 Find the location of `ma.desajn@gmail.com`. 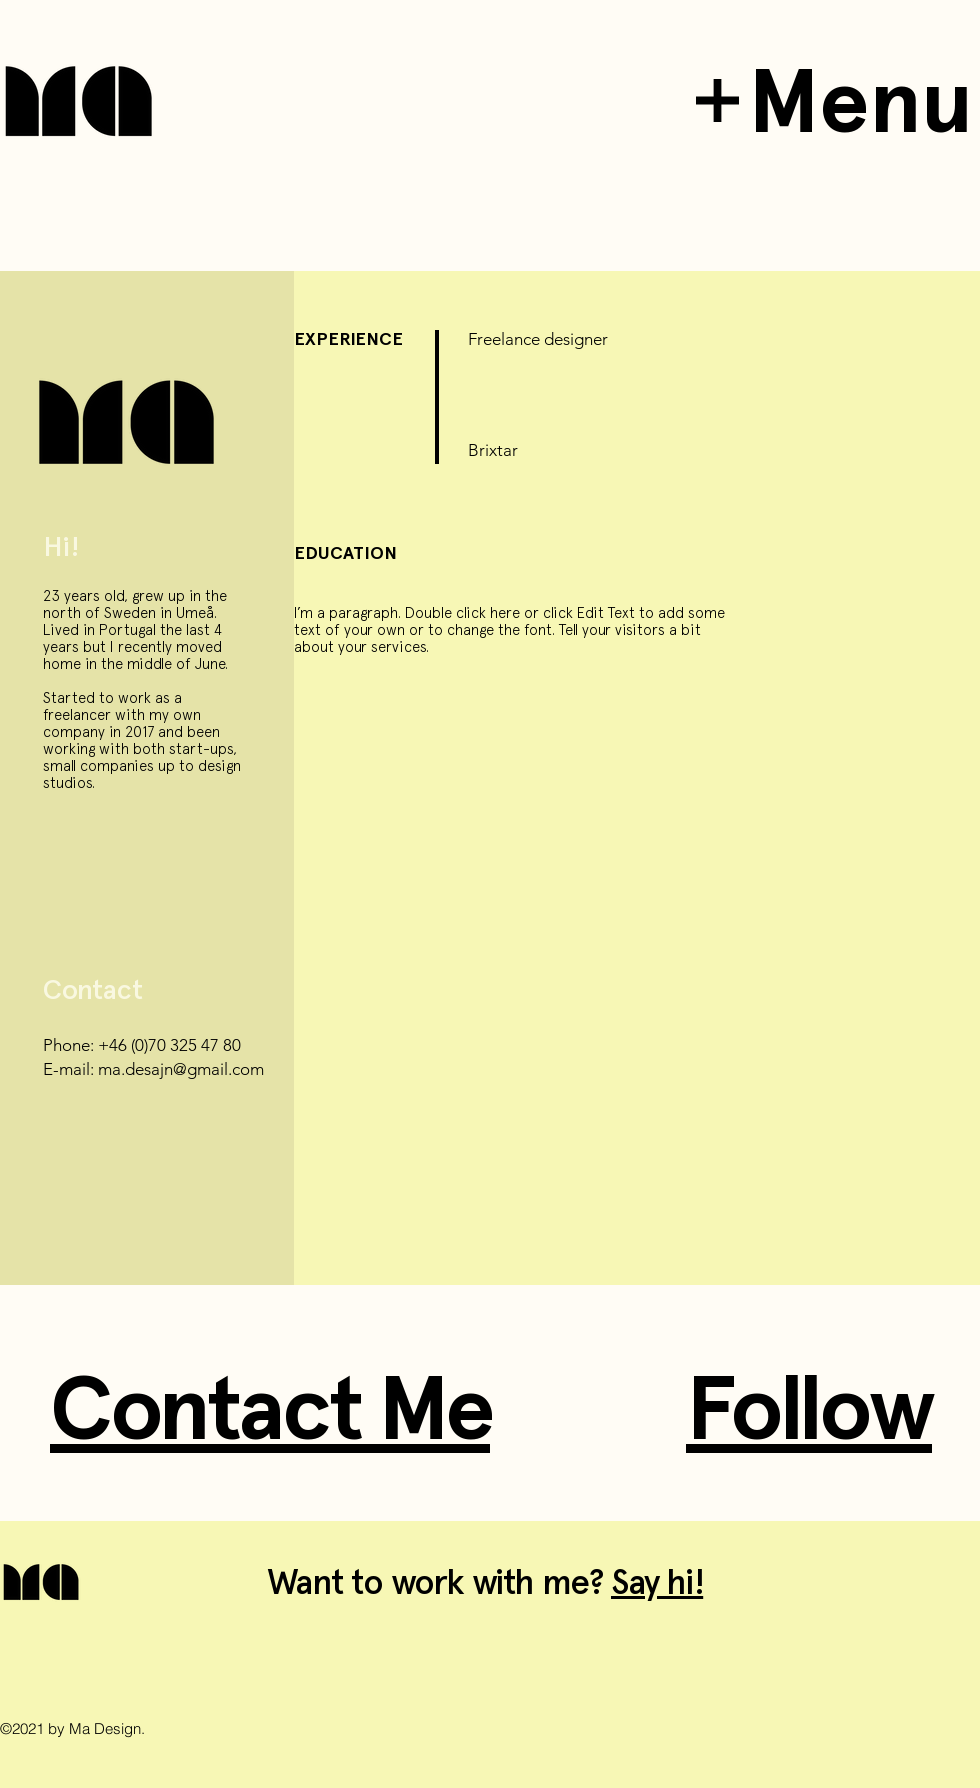

ma.desajn@gmail.com is located at coordinates (181, 1069).